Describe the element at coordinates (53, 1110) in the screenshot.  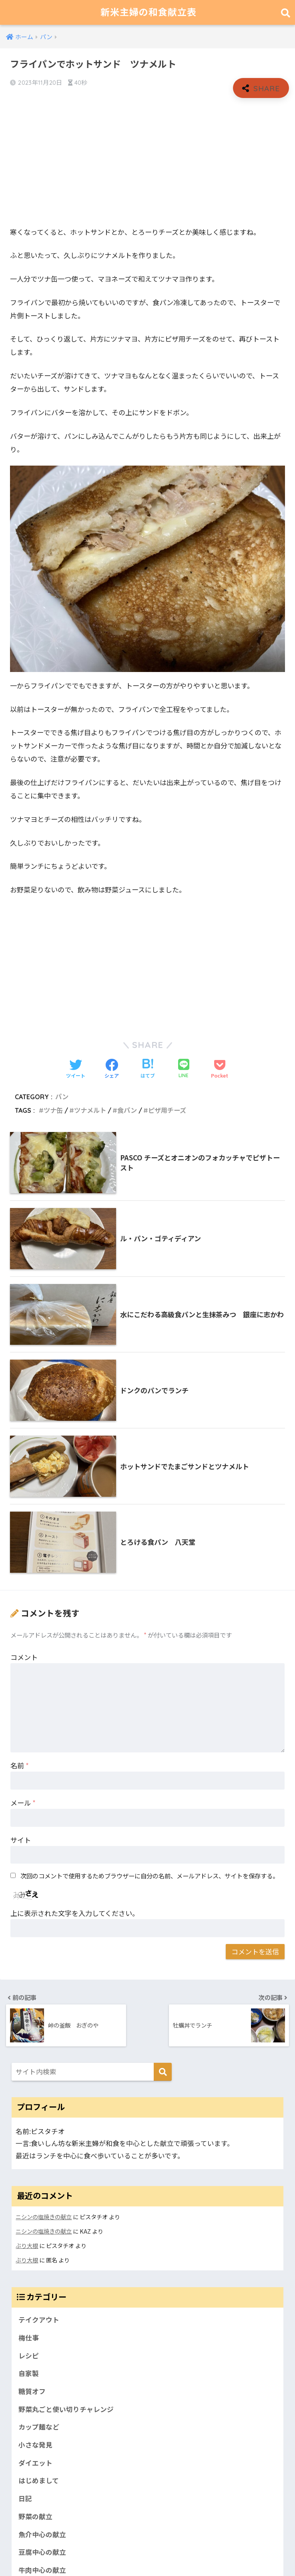
I see `ツナ缶` at that location.